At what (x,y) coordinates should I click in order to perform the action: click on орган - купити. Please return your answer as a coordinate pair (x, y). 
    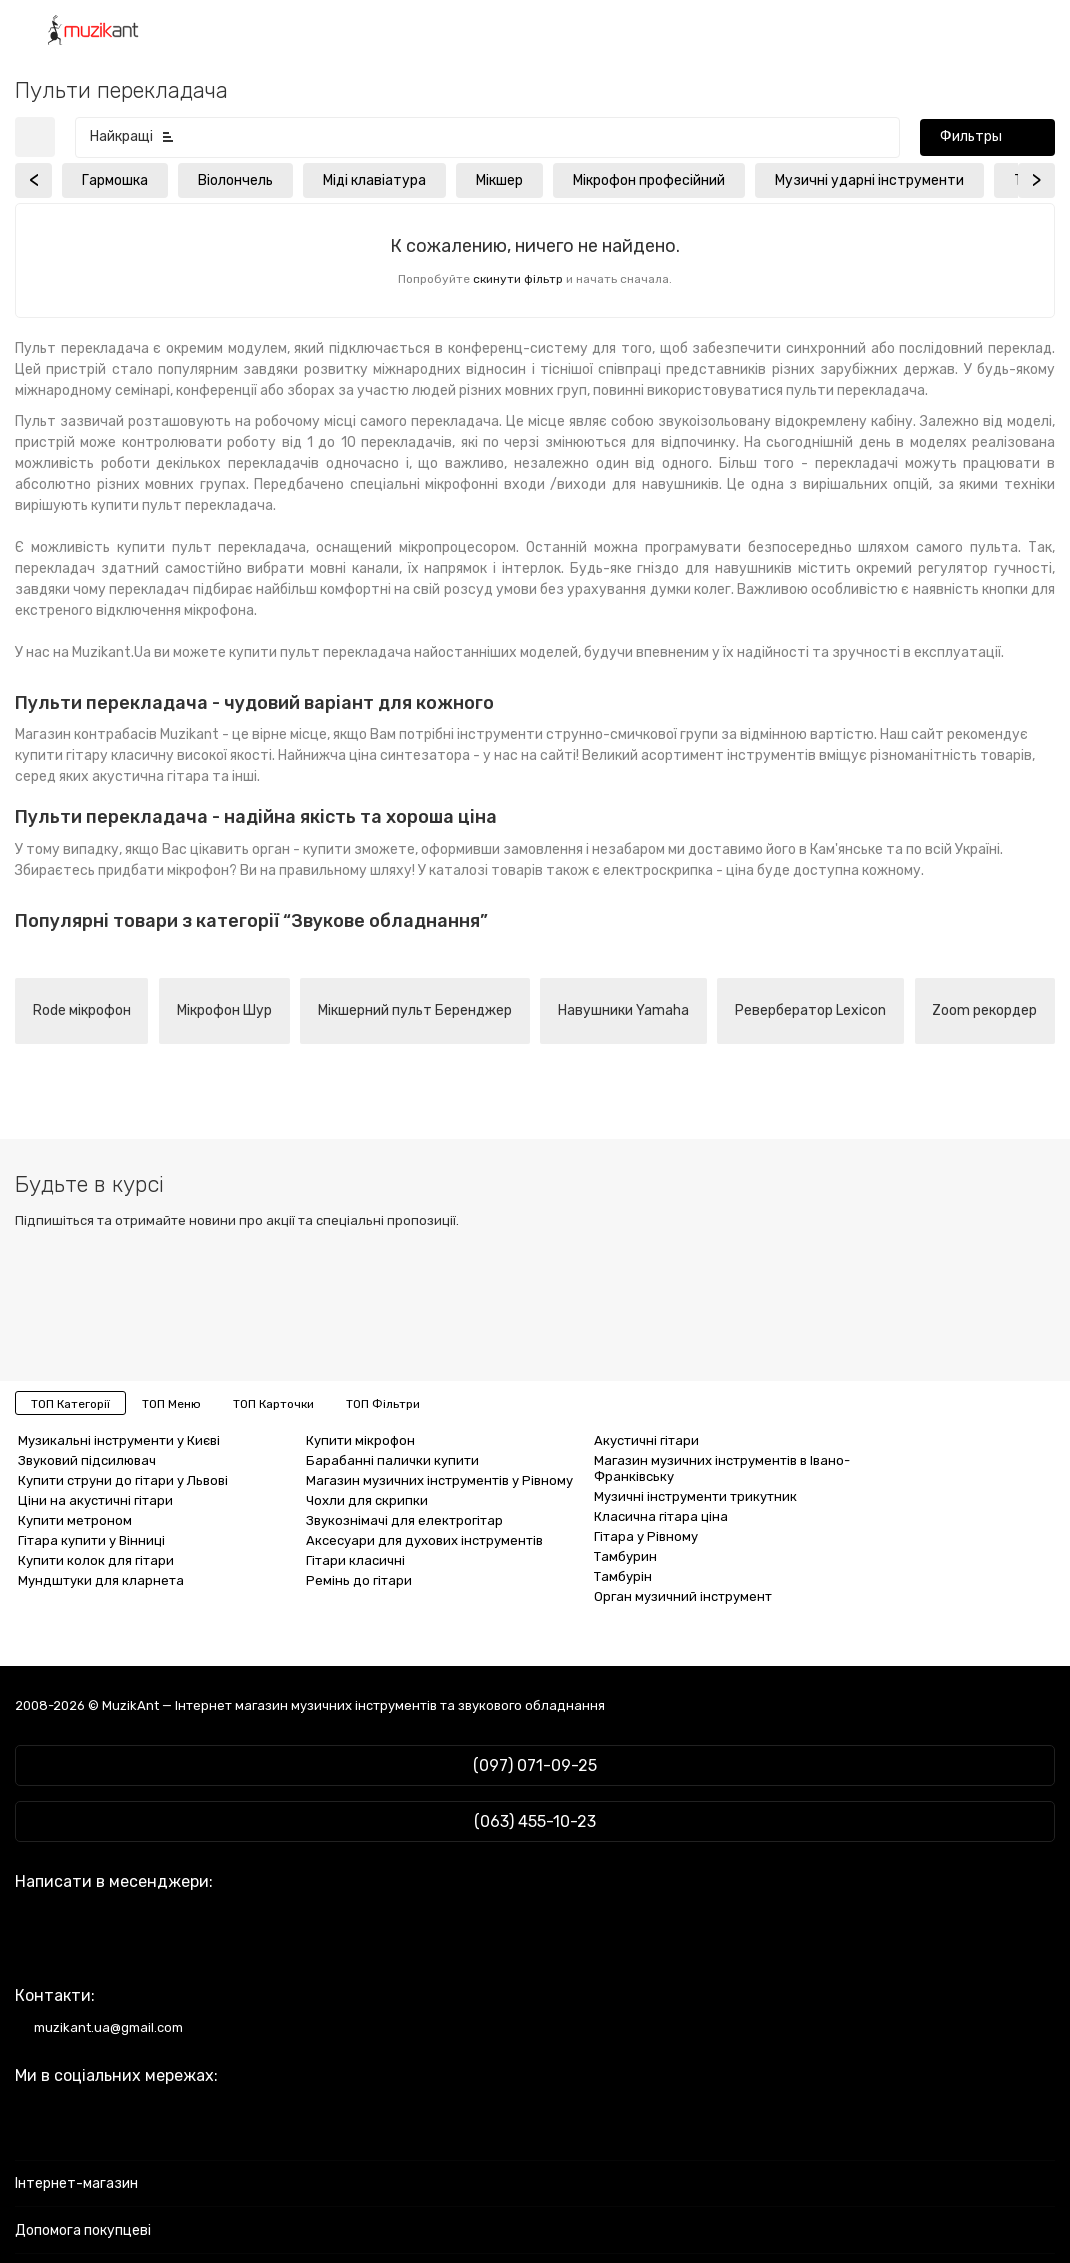
    Looking at the image, I should click on (301, 849).